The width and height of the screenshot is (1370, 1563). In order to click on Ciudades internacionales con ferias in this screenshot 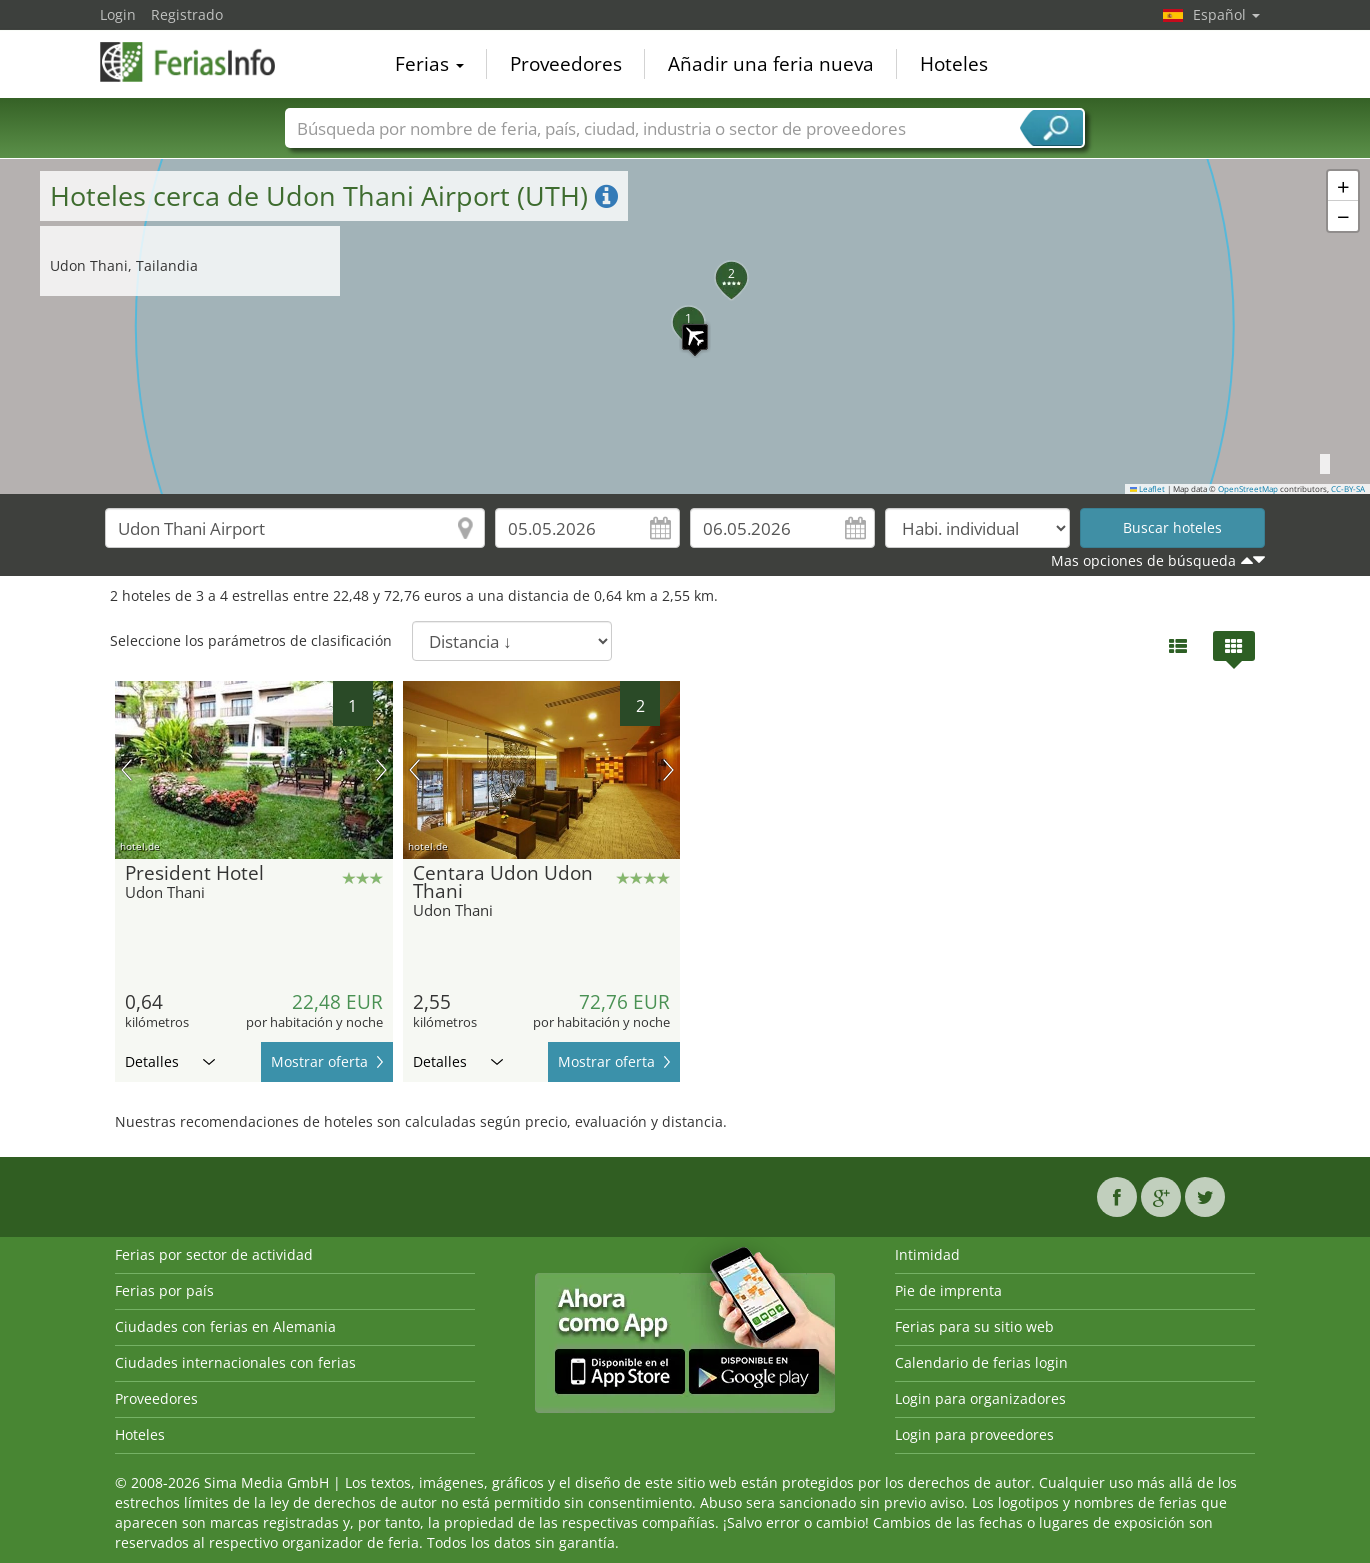, I will do `click(235, 1362)`.